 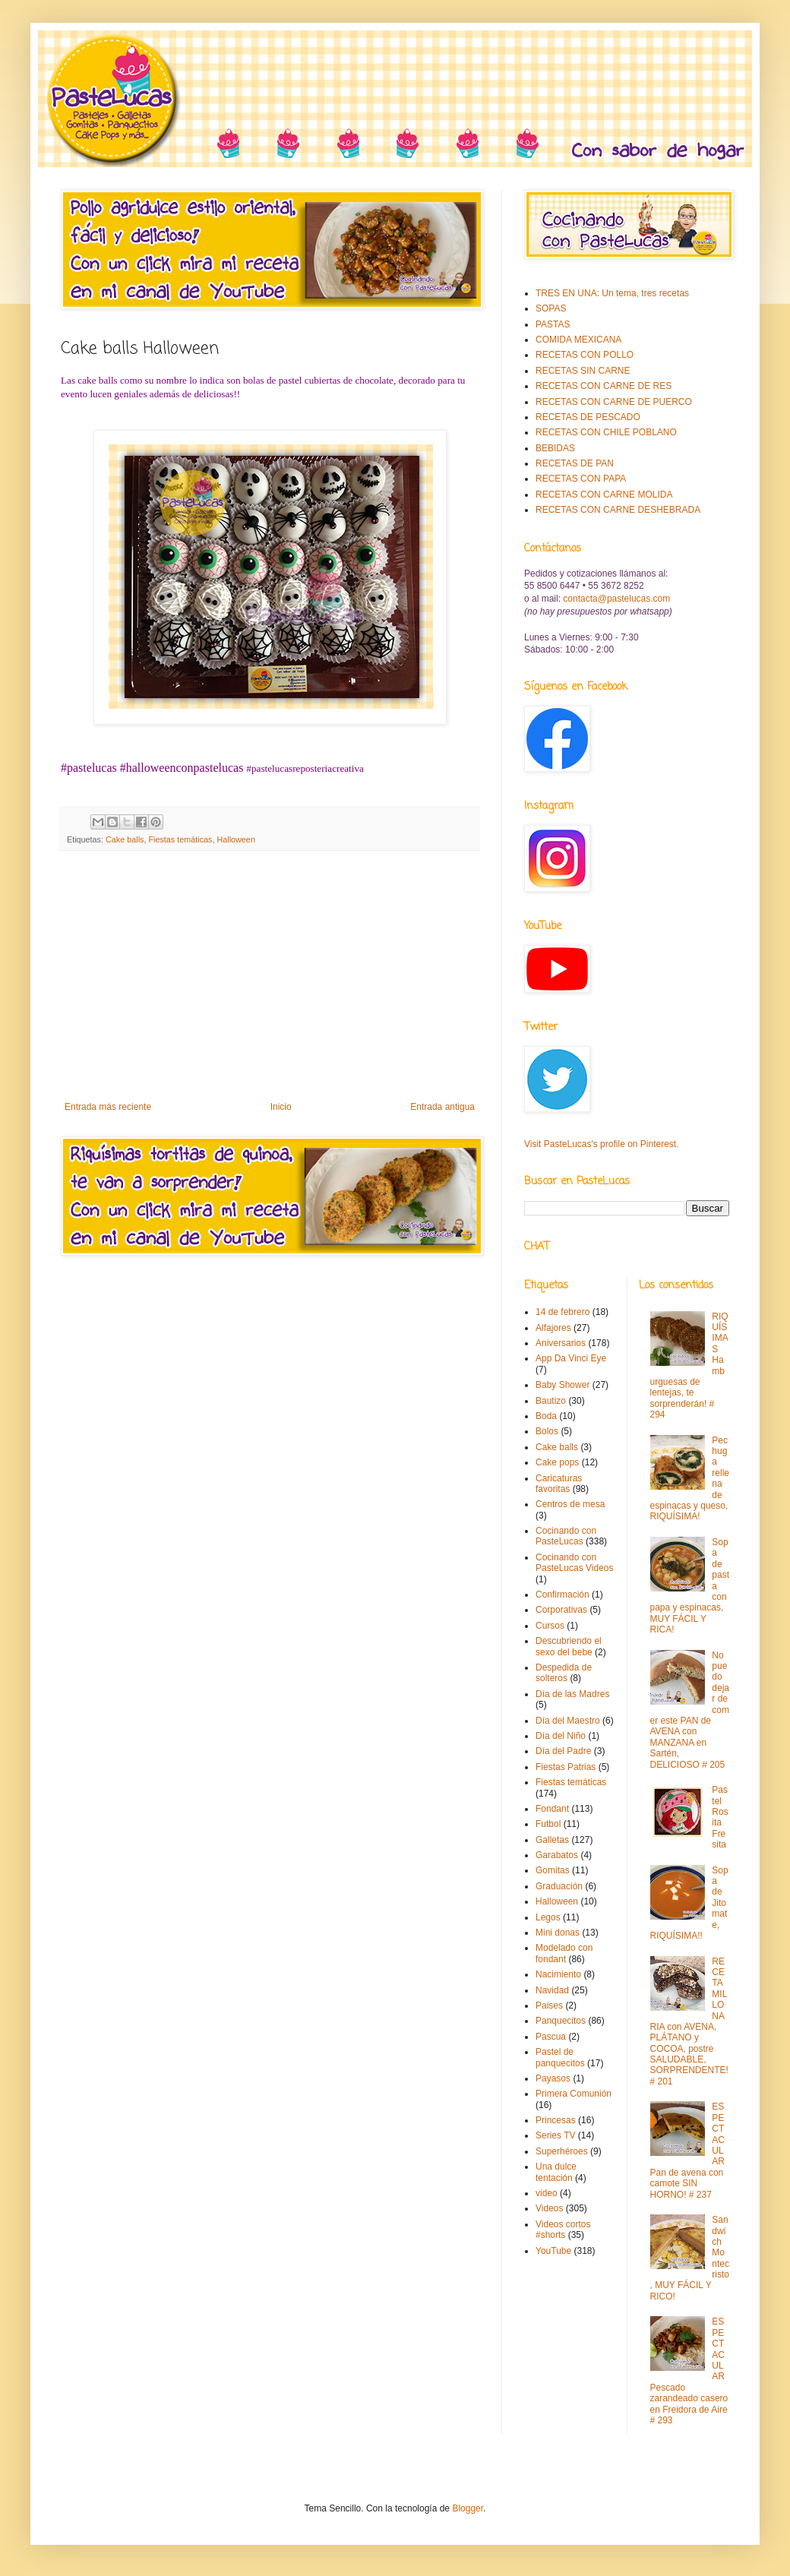 I want to click on RECETAS SIN CARNE, so click(x=583, y=370).